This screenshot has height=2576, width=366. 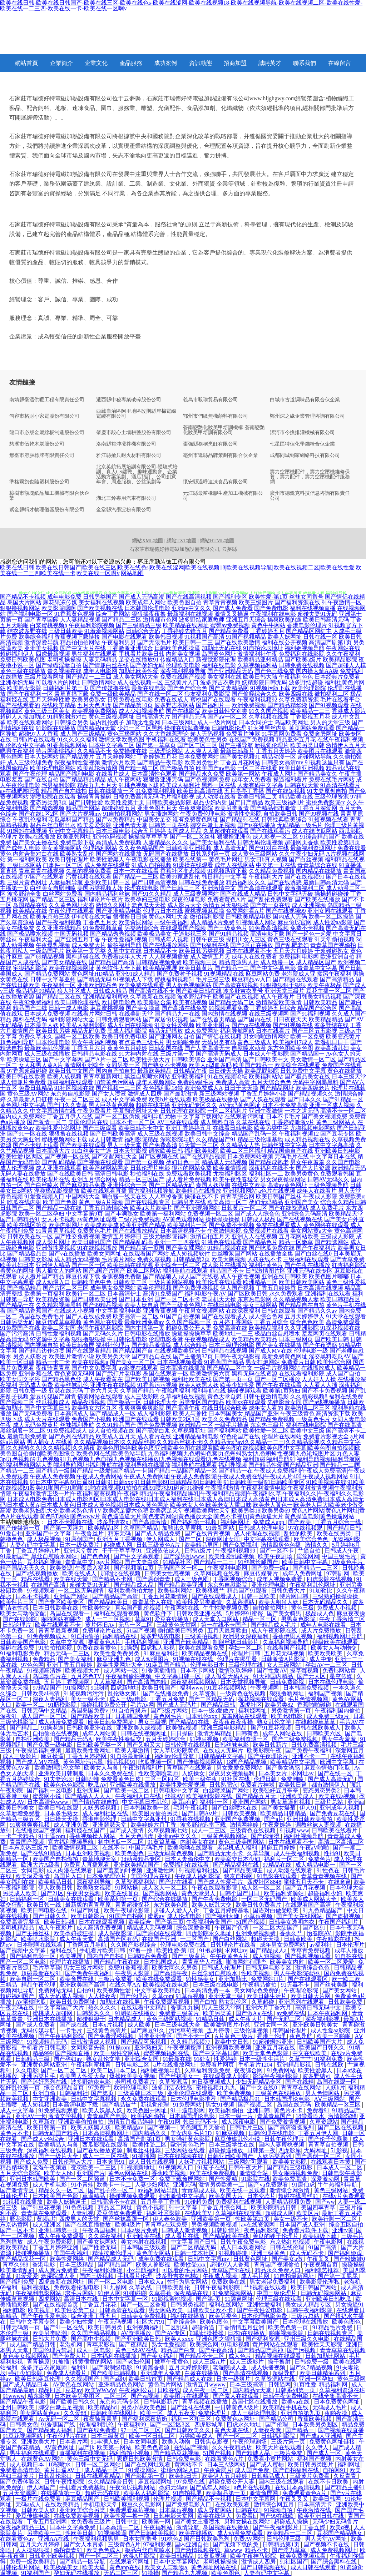 I want to click on 男女爱爱免费网站, so click(x=239, y=1768).